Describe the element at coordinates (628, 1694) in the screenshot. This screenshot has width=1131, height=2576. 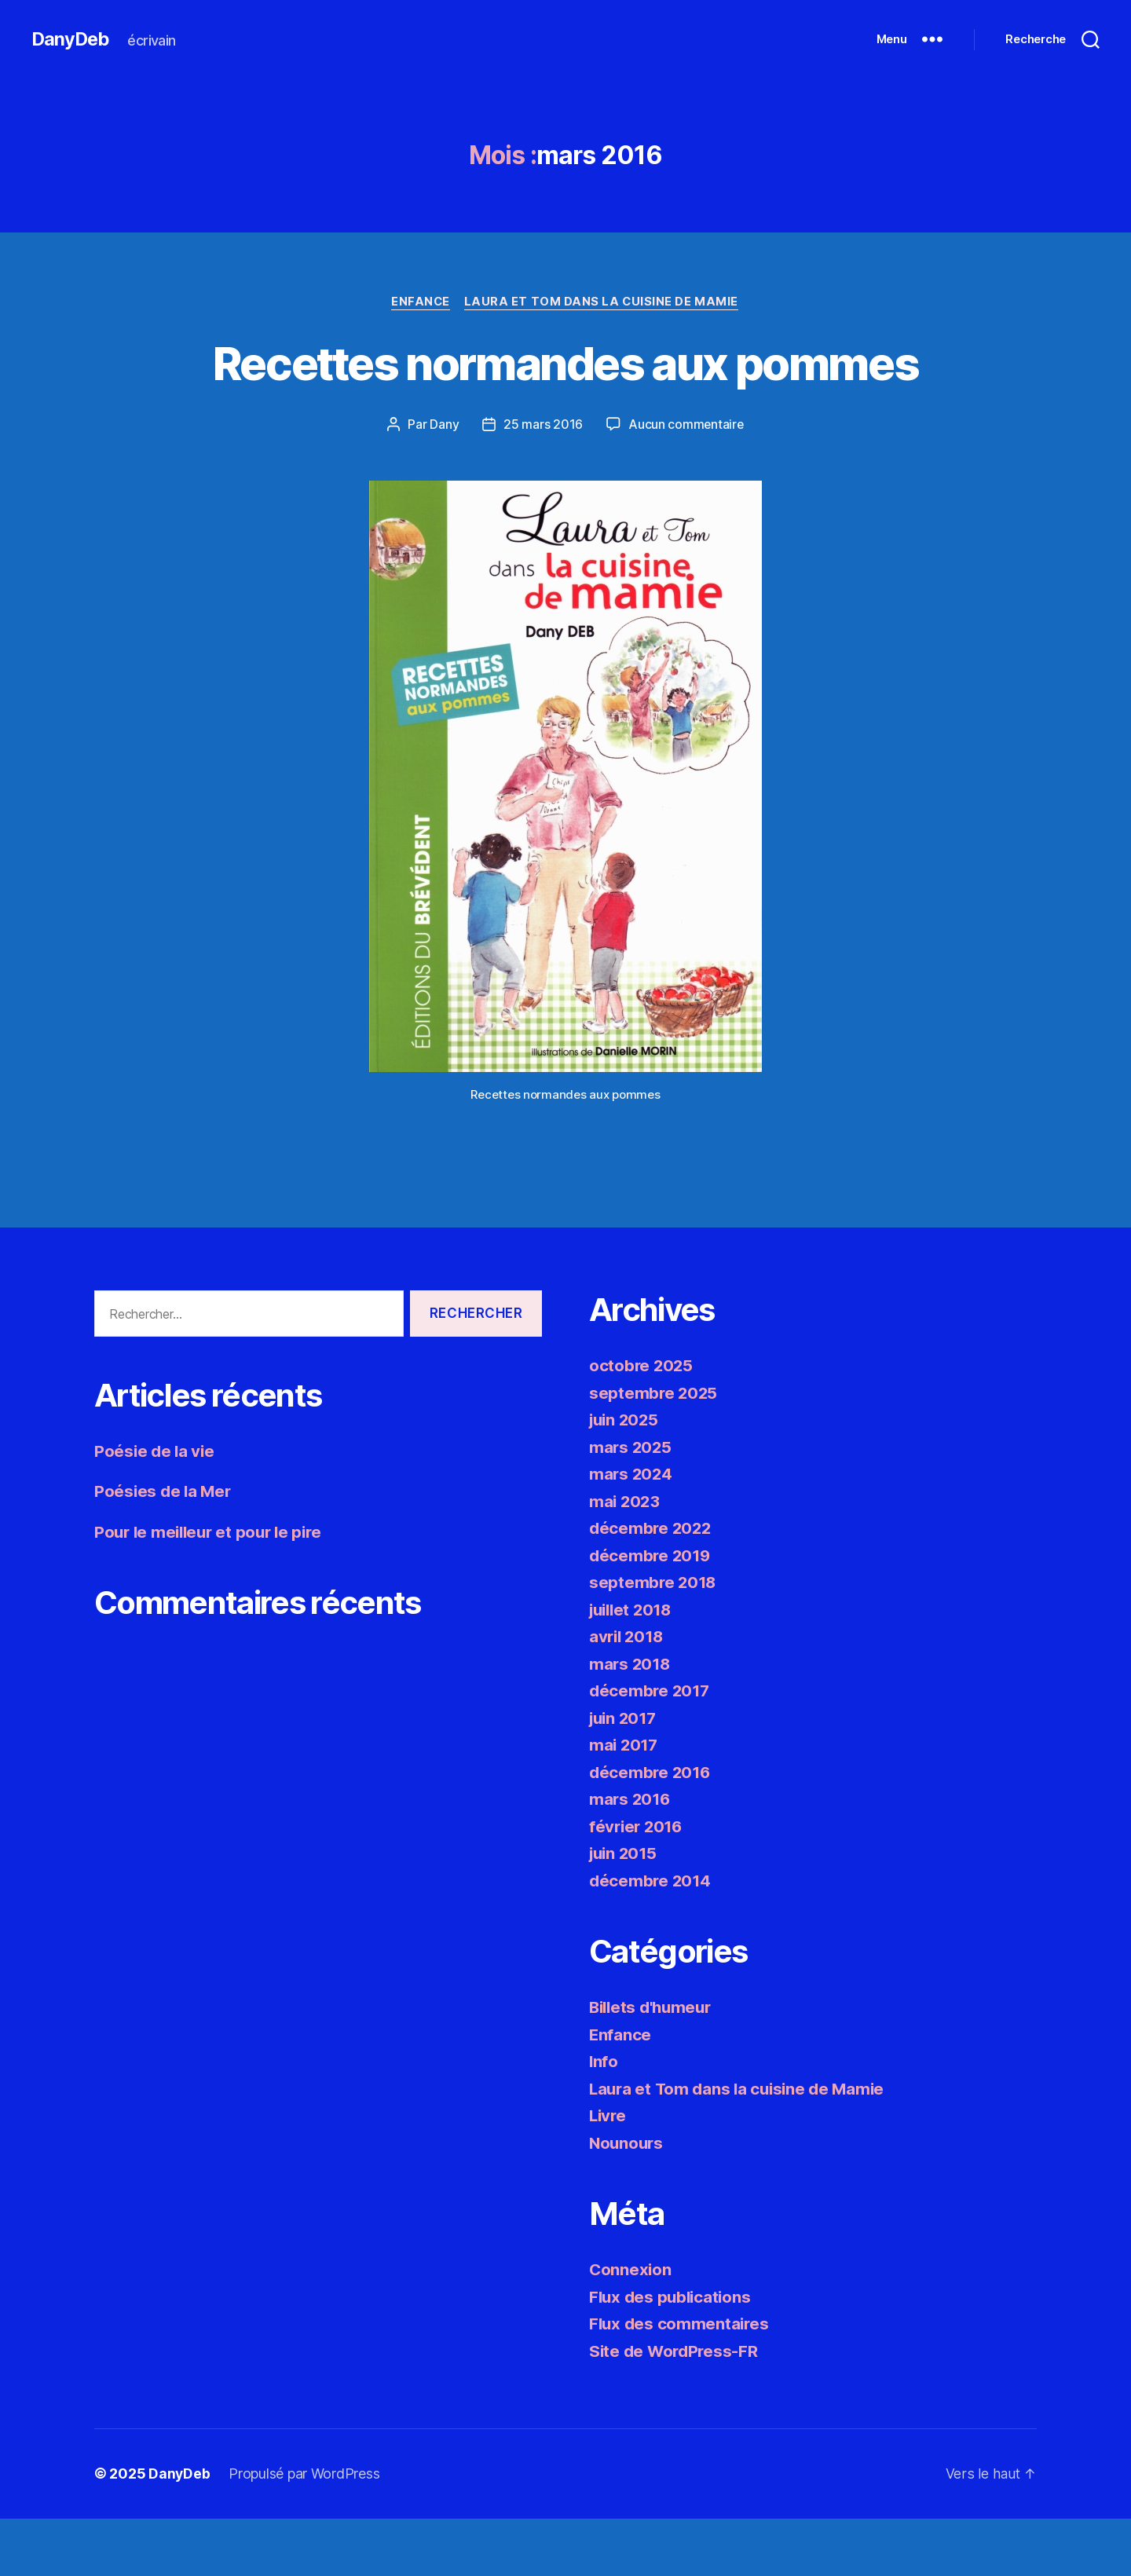
I see `avril 2018` at that location.